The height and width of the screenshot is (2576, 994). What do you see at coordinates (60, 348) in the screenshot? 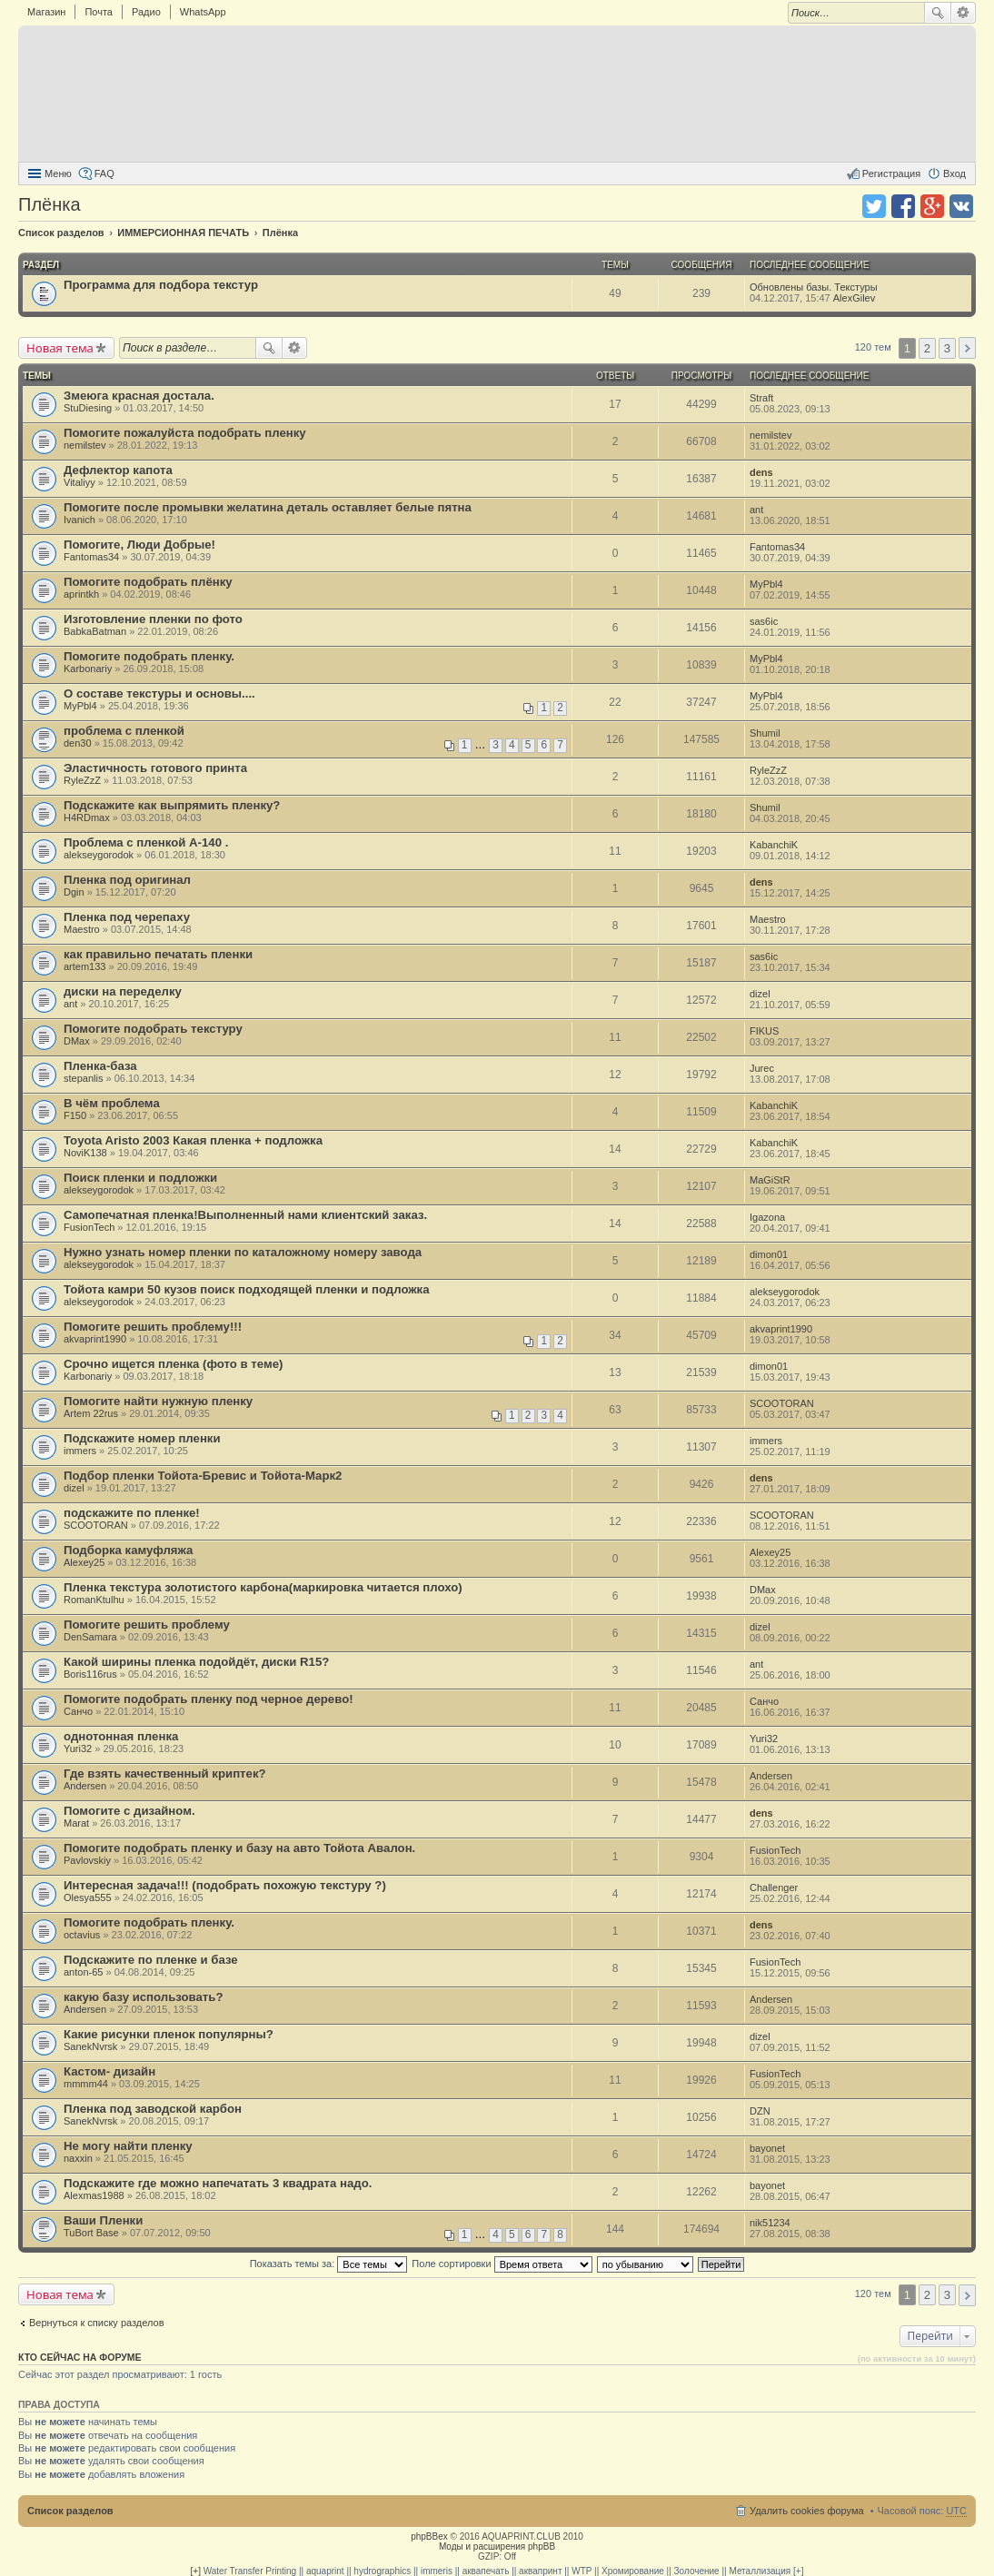
I see `Новая тема` at bounding box center [60, 348].